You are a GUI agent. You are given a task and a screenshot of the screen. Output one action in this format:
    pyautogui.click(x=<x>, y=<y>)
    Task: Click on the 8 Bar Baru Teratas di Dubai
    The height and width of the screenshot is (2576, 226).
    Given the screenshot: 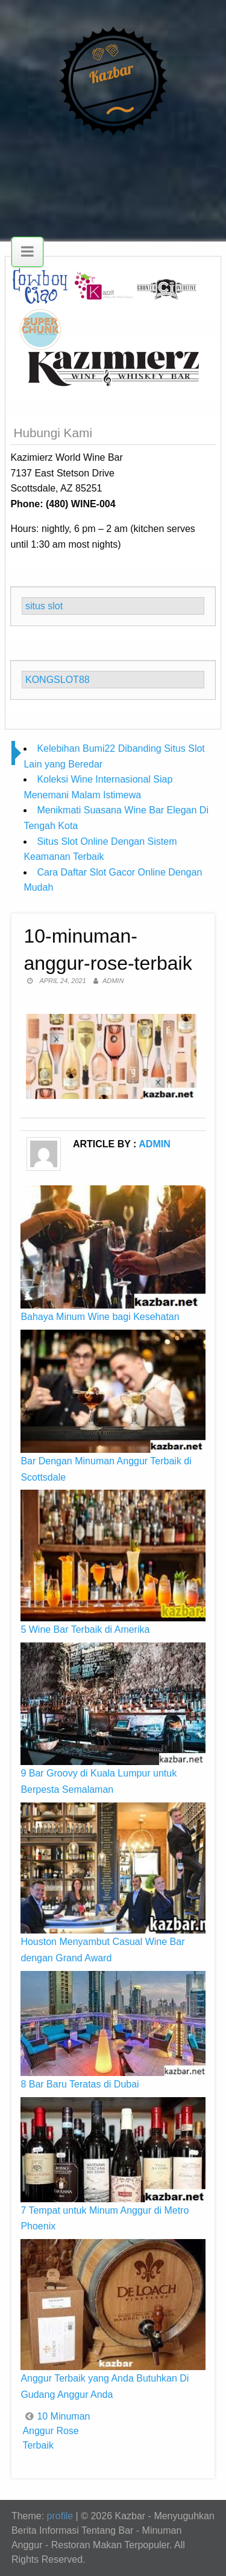 What is the action you would take?
    pyautogui.click(x=79, y=2084)
    